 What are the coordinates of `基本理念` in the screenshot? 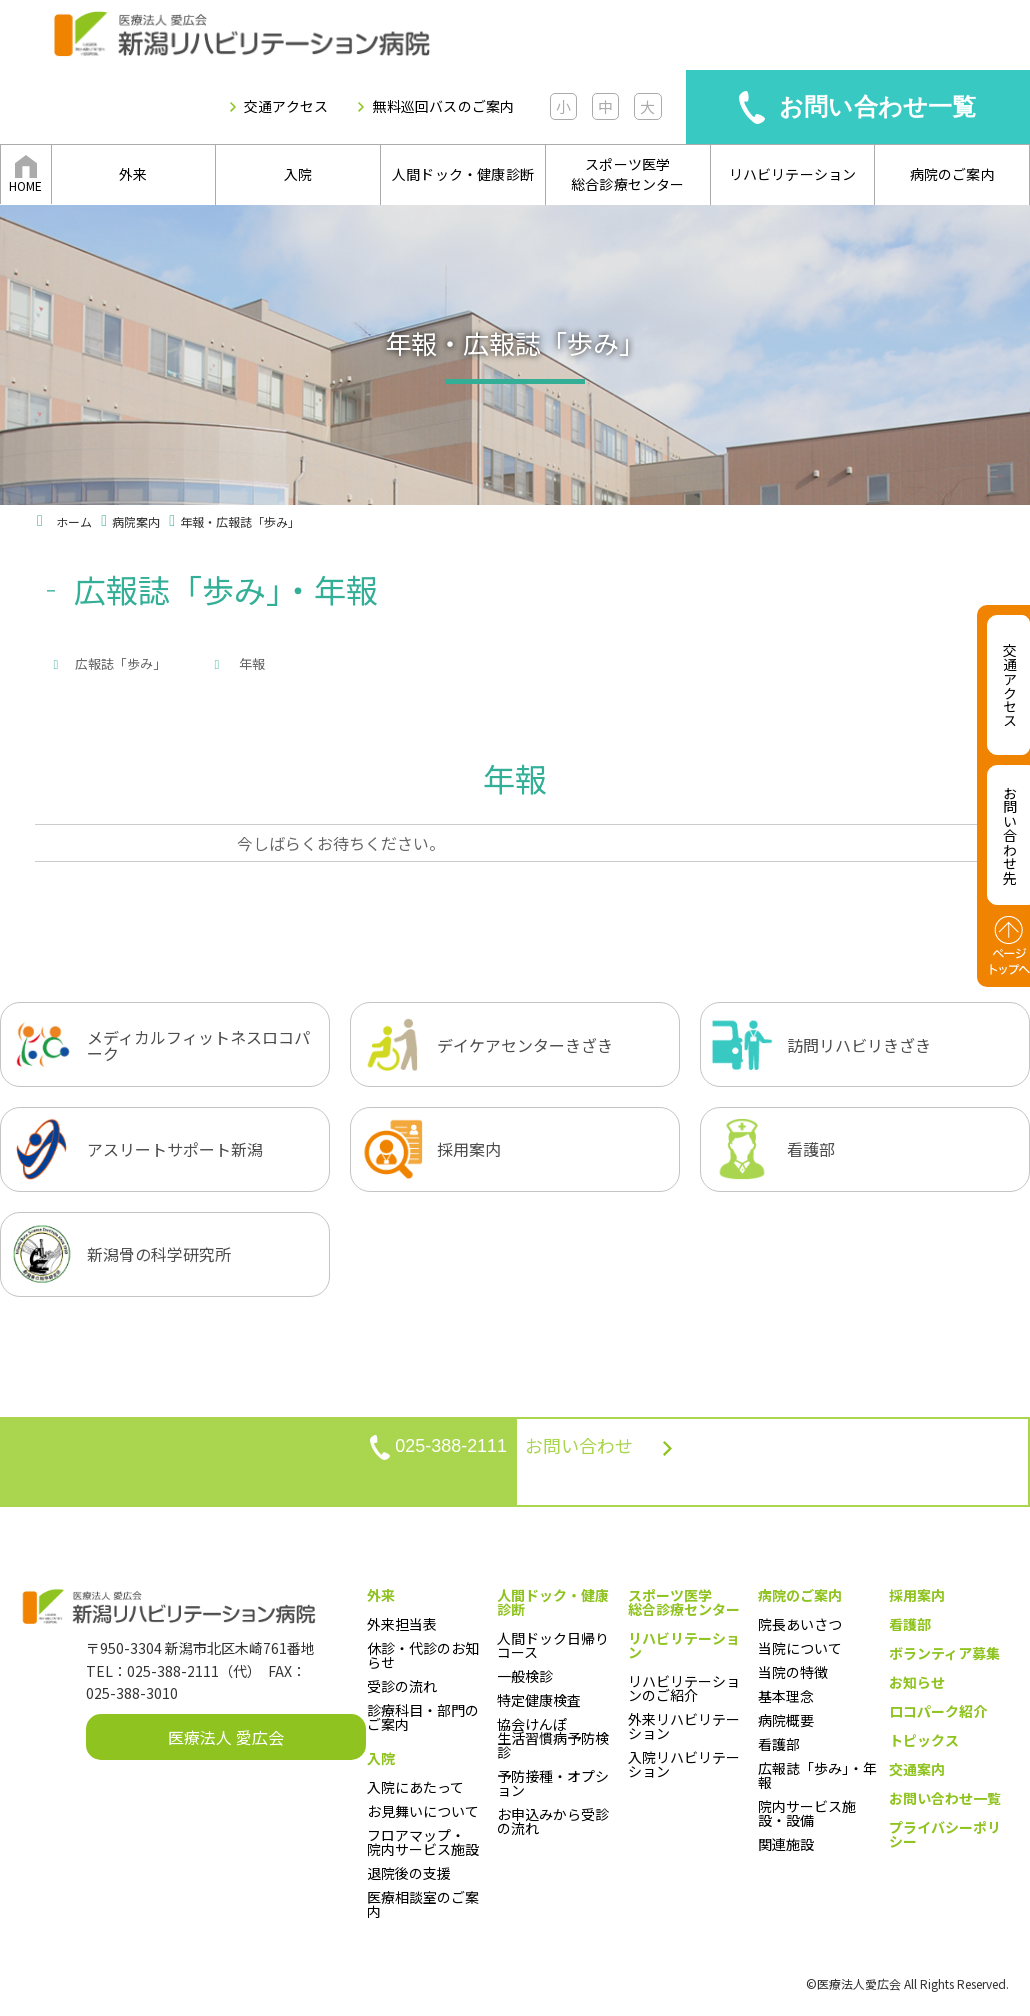 It's located at (786, 1701).